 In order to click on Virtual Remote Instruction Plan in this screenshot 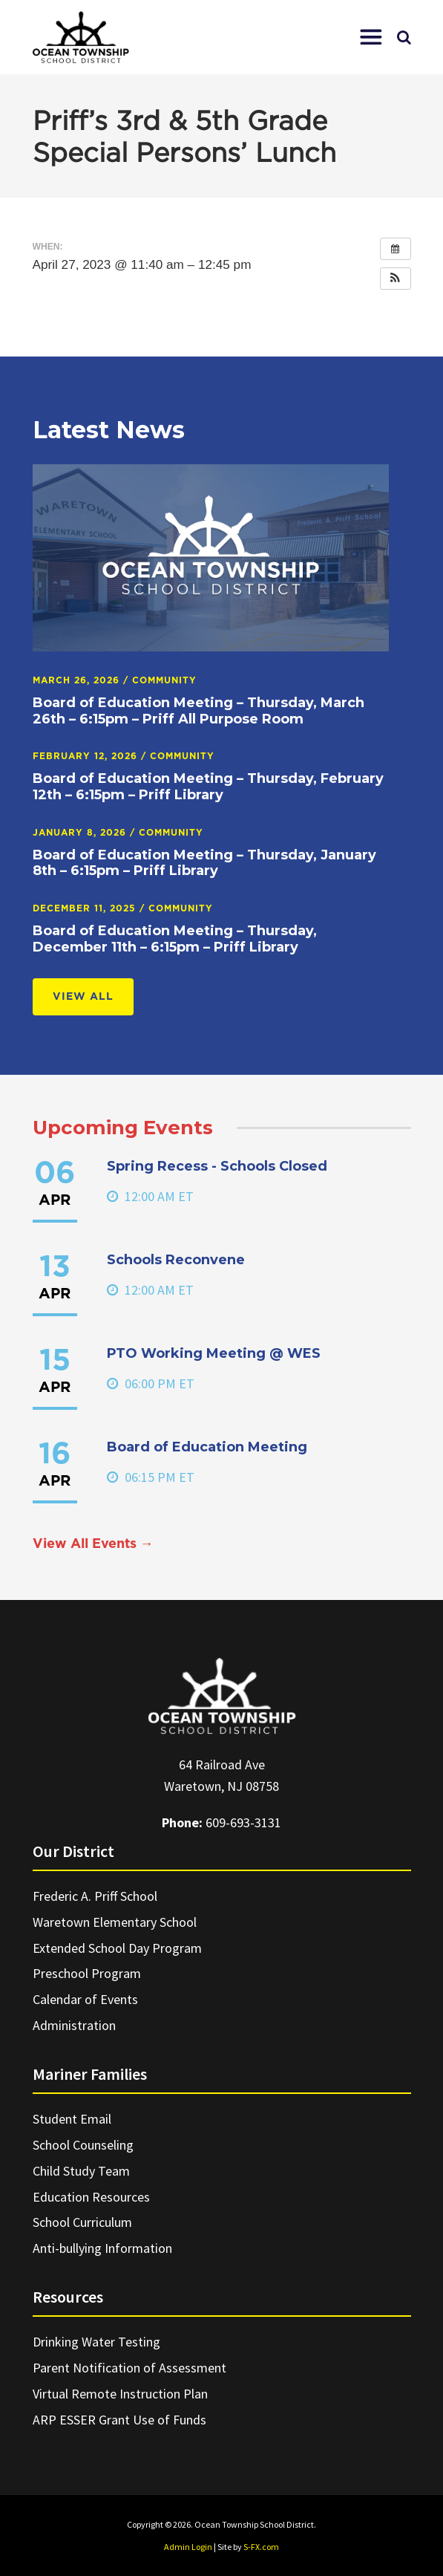, I will do `click(120, 2393)`.